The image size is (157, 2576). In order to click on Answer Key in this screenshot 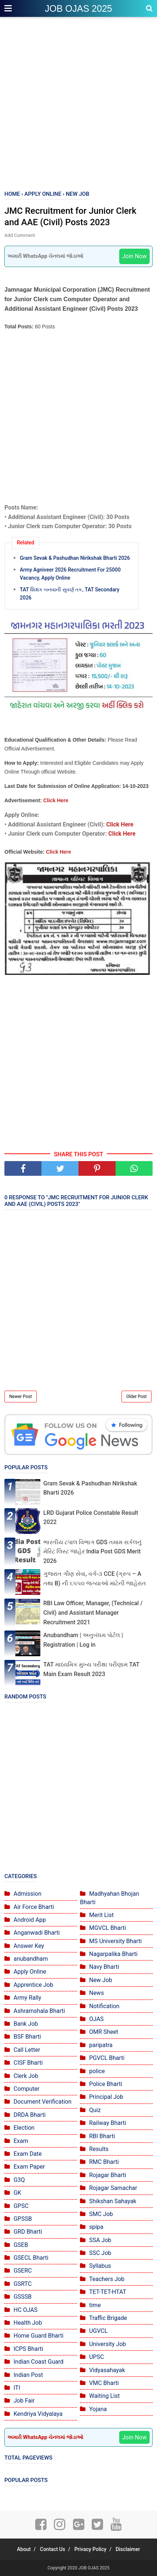, I will do `click(29, 1945)`.